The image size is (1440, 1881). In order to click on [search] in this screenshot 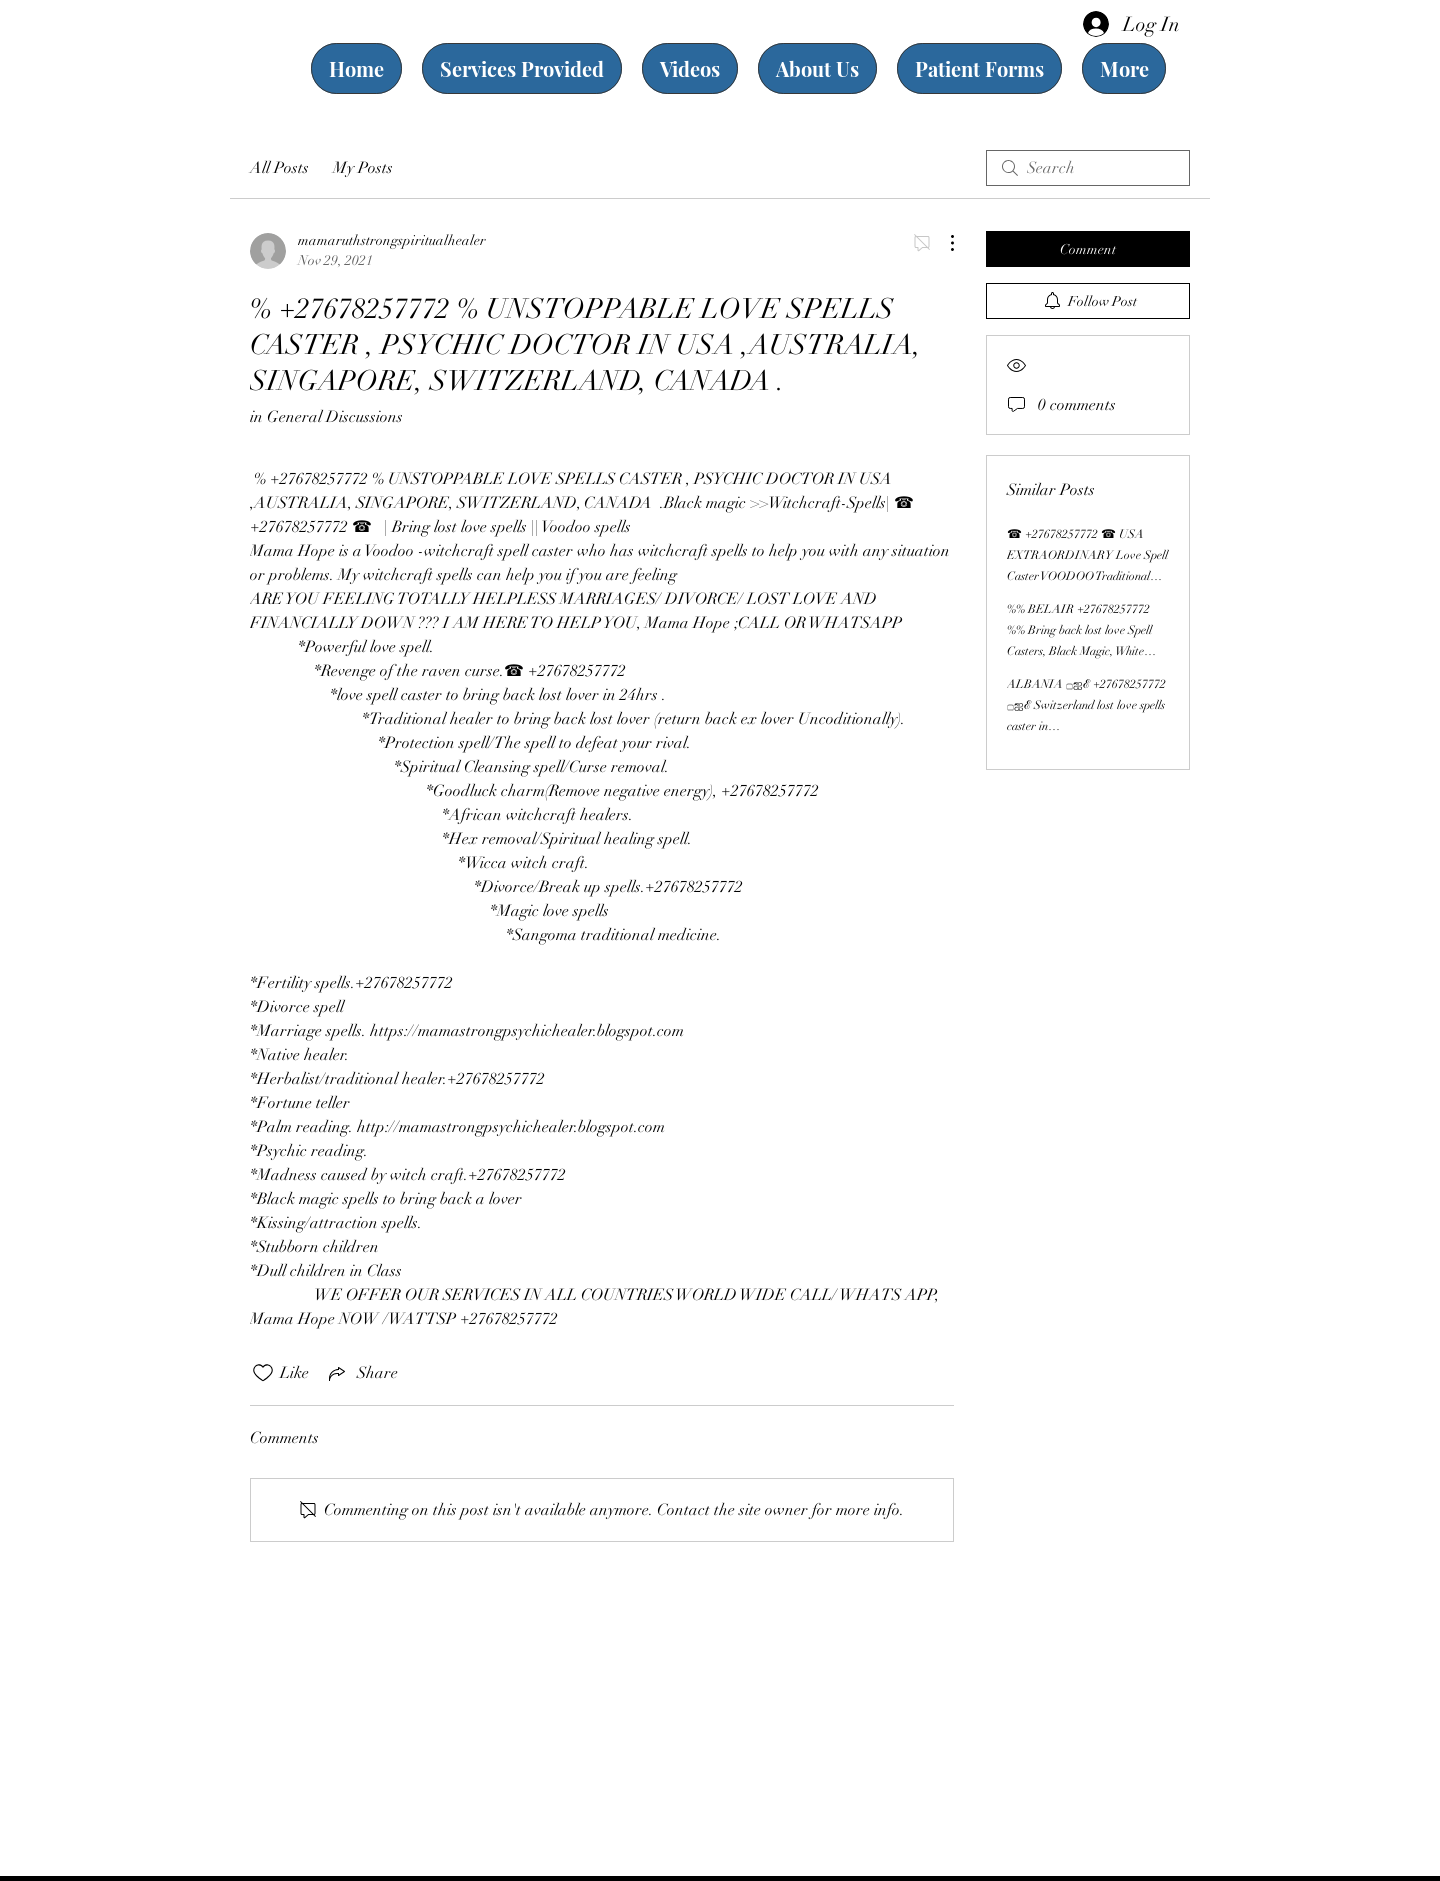, I will do `click(1088, 168)`.